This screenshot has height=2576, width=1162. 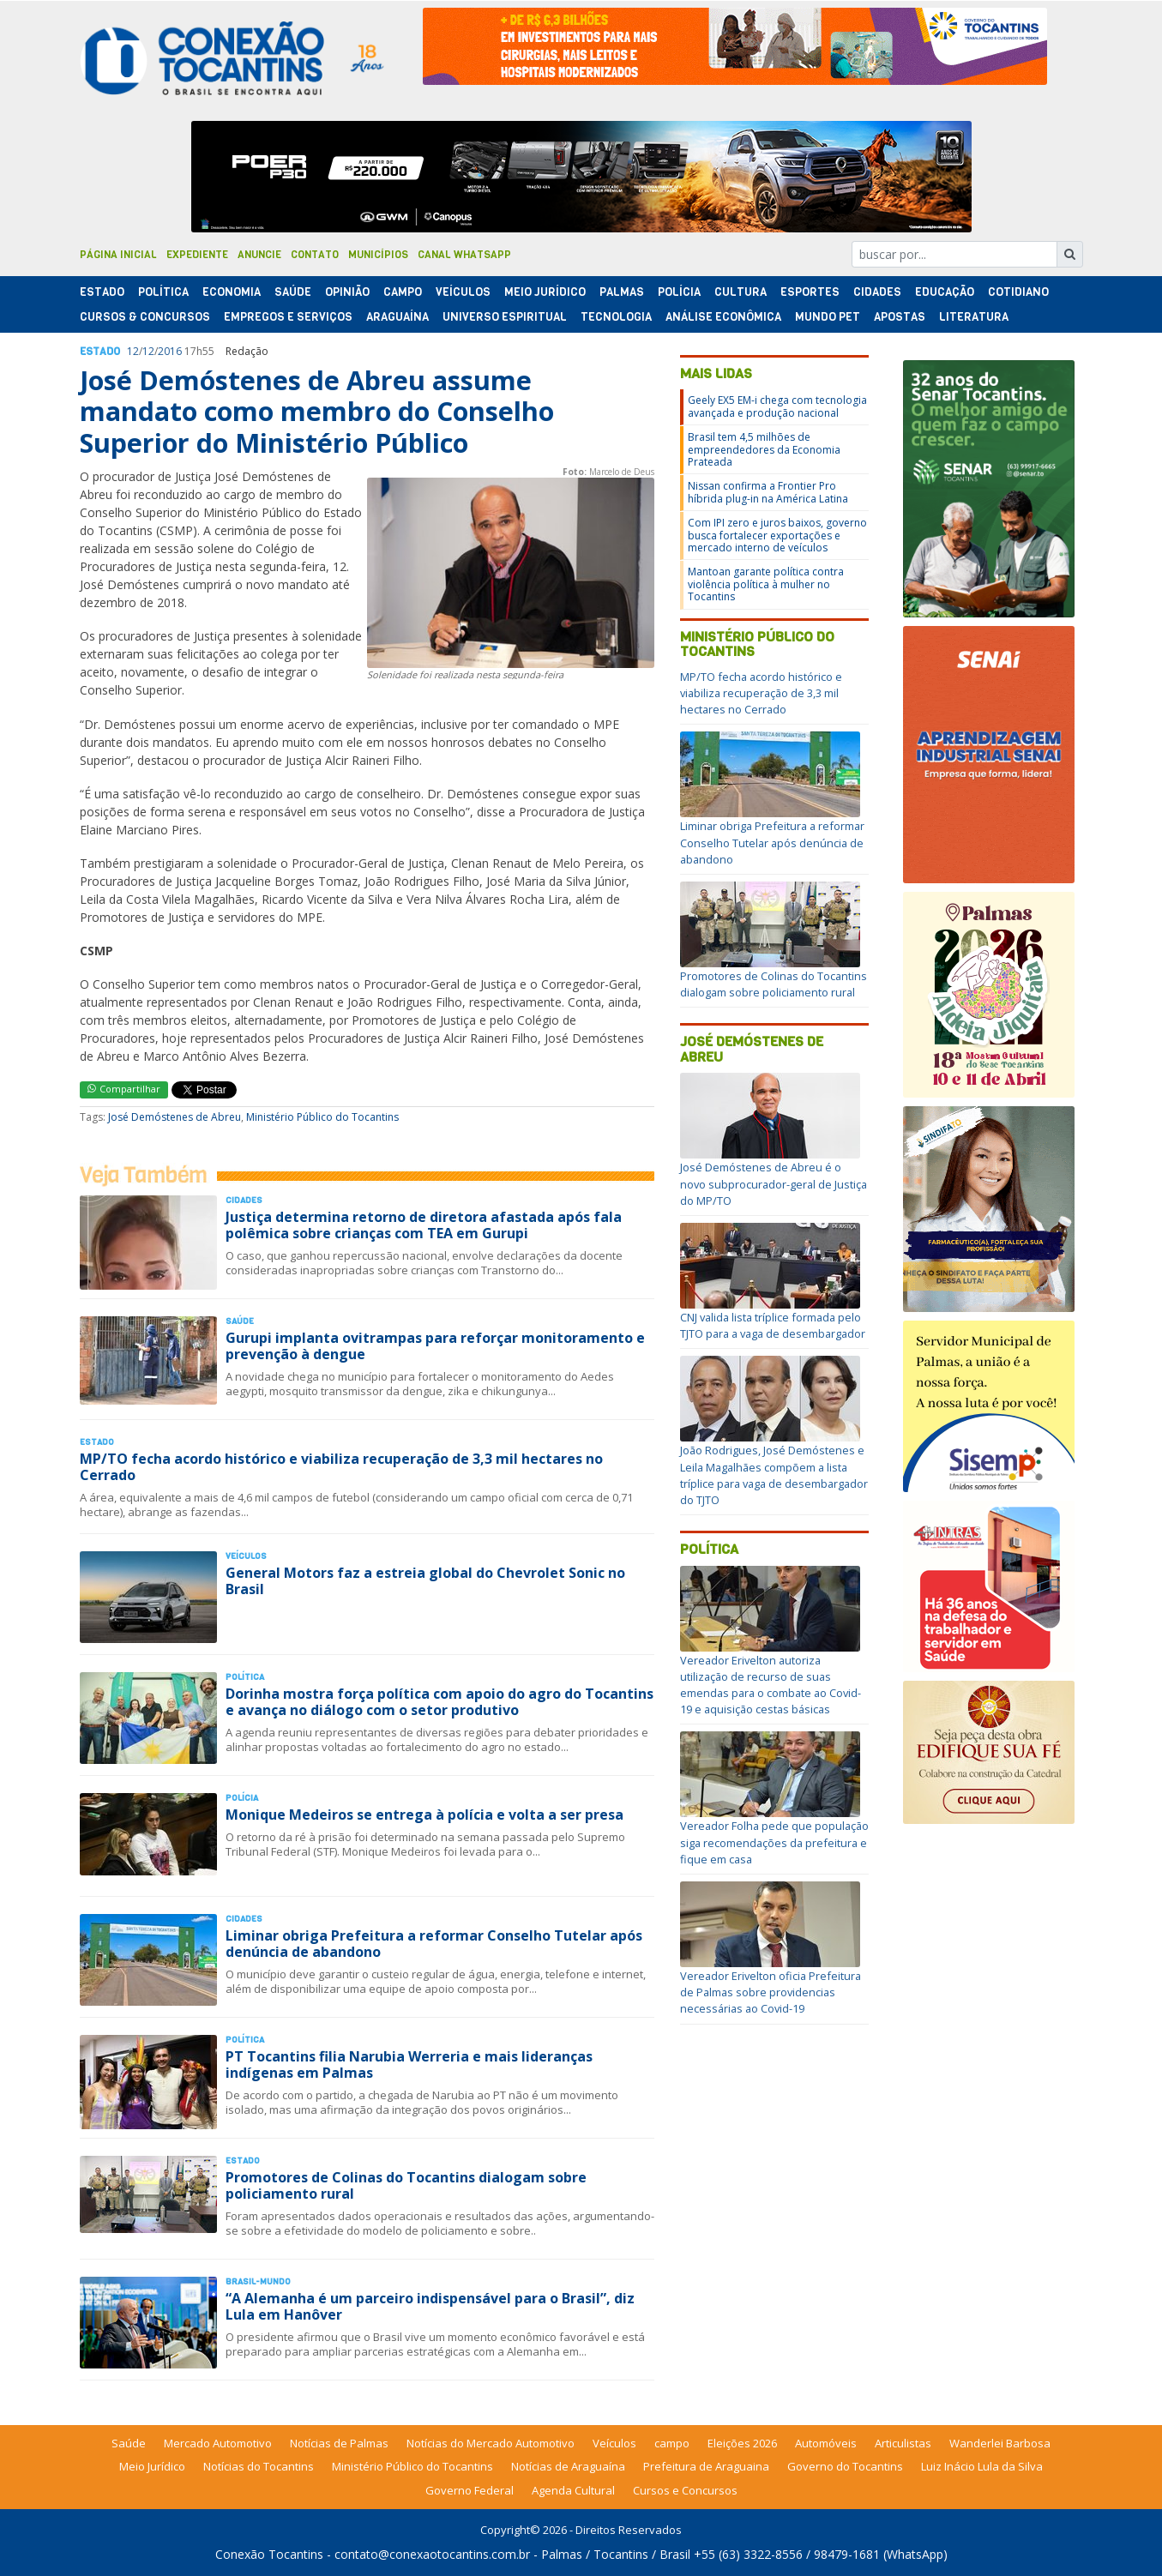 I want to click on CNJ valida lista tríplice formada pelo TJTO para a vaga de desembargador, so click(x=772, y=1325).